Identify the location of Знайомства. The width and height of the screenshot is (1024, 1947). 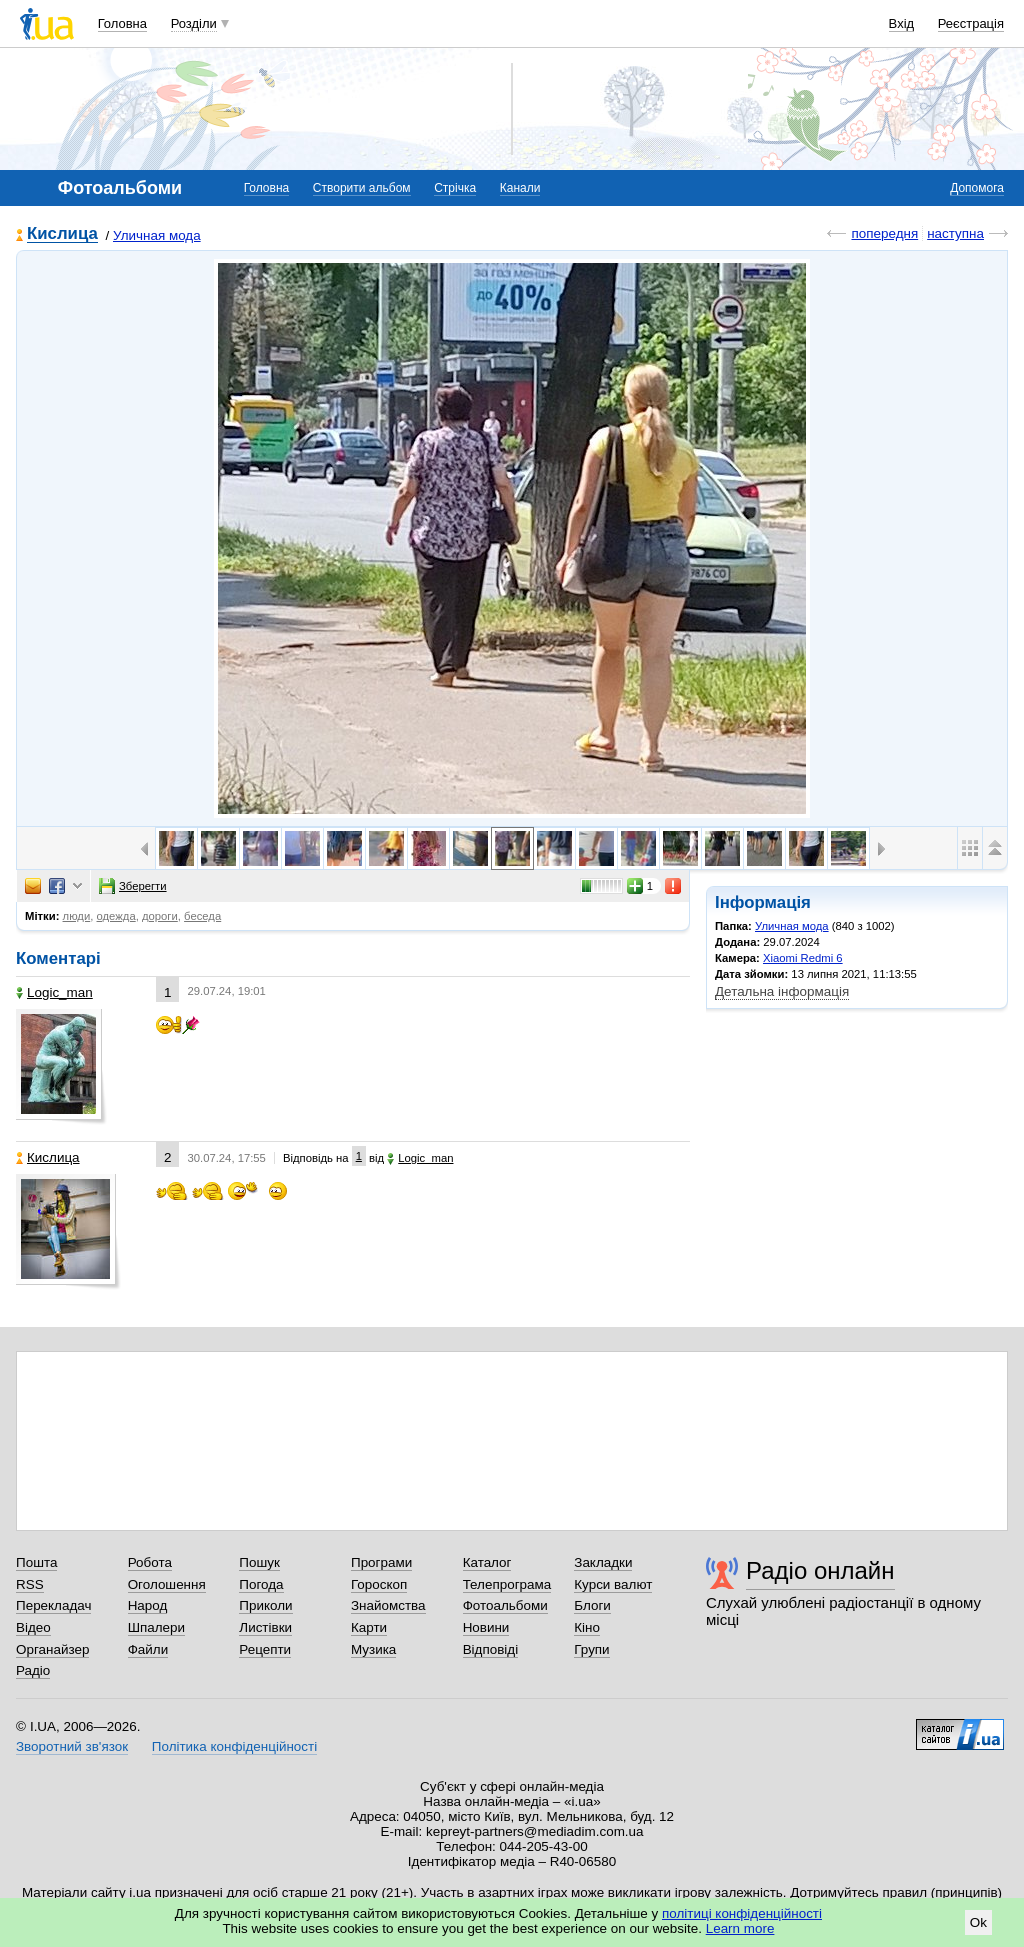
(388, 1605).